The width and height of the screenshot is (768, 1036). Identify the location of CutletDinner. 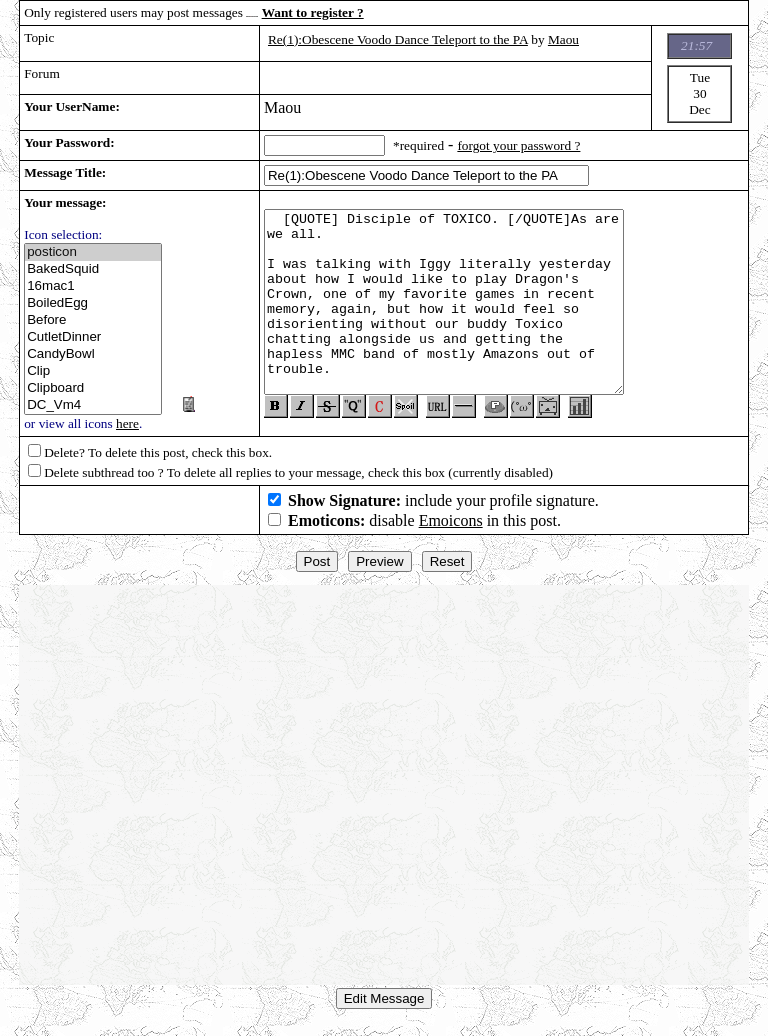
(93, 337).